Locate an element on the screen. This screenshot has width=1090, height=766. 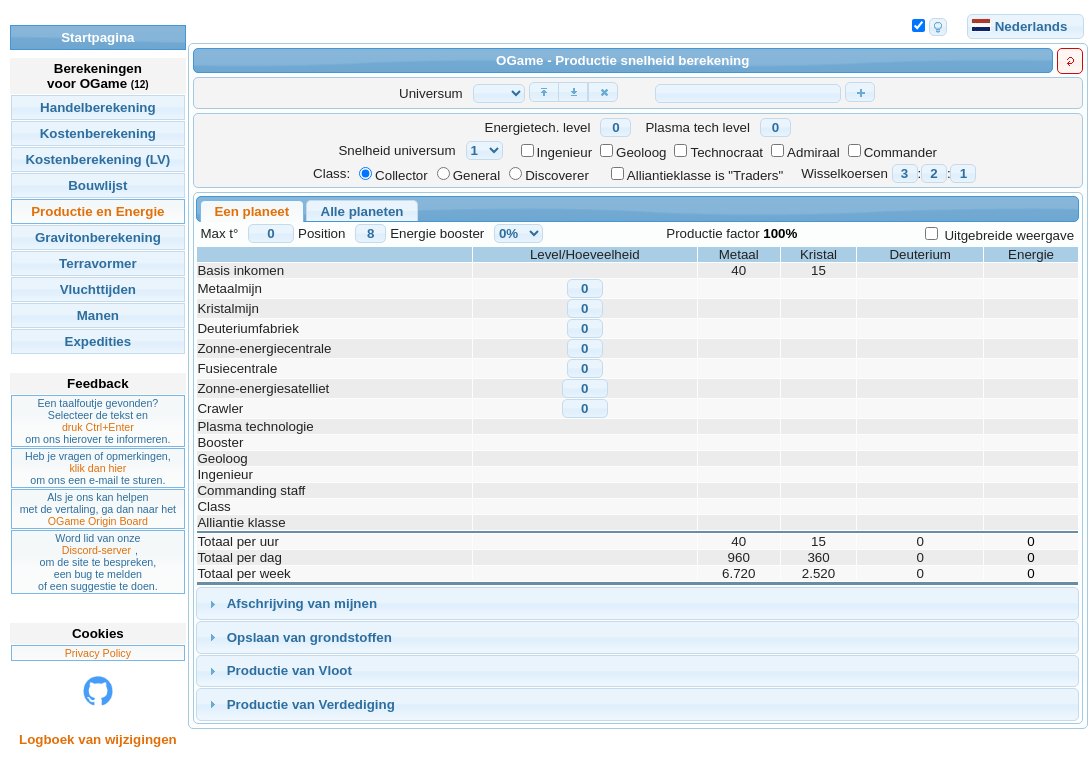
Handelberekening is located at coordinates (98, 107).